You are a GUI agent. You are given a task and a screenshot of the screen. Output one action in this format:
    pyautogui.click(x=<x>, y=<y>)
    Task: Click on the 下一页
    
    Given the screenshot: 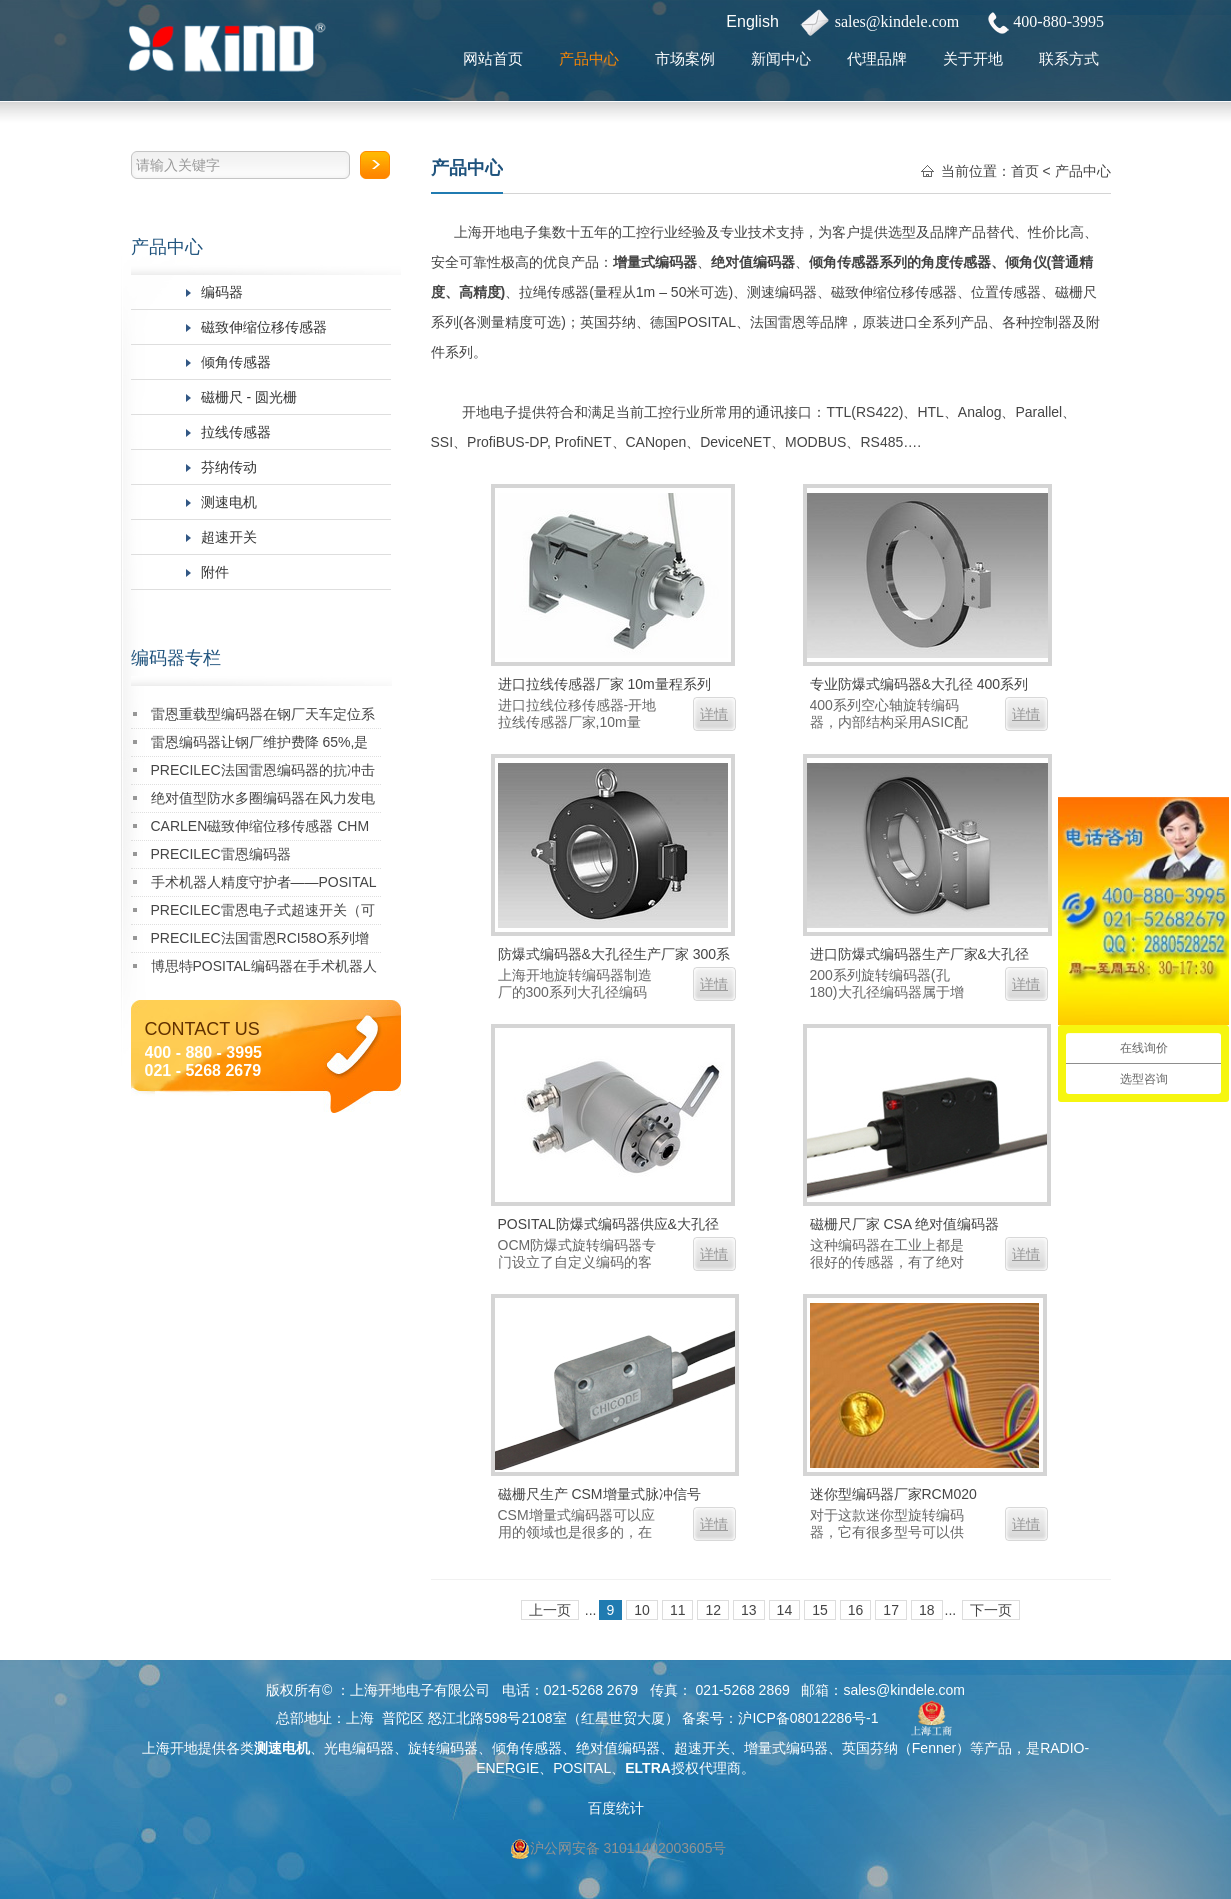 What is the action you would take?
    pyautogui.click(x=991, y=1610)
    